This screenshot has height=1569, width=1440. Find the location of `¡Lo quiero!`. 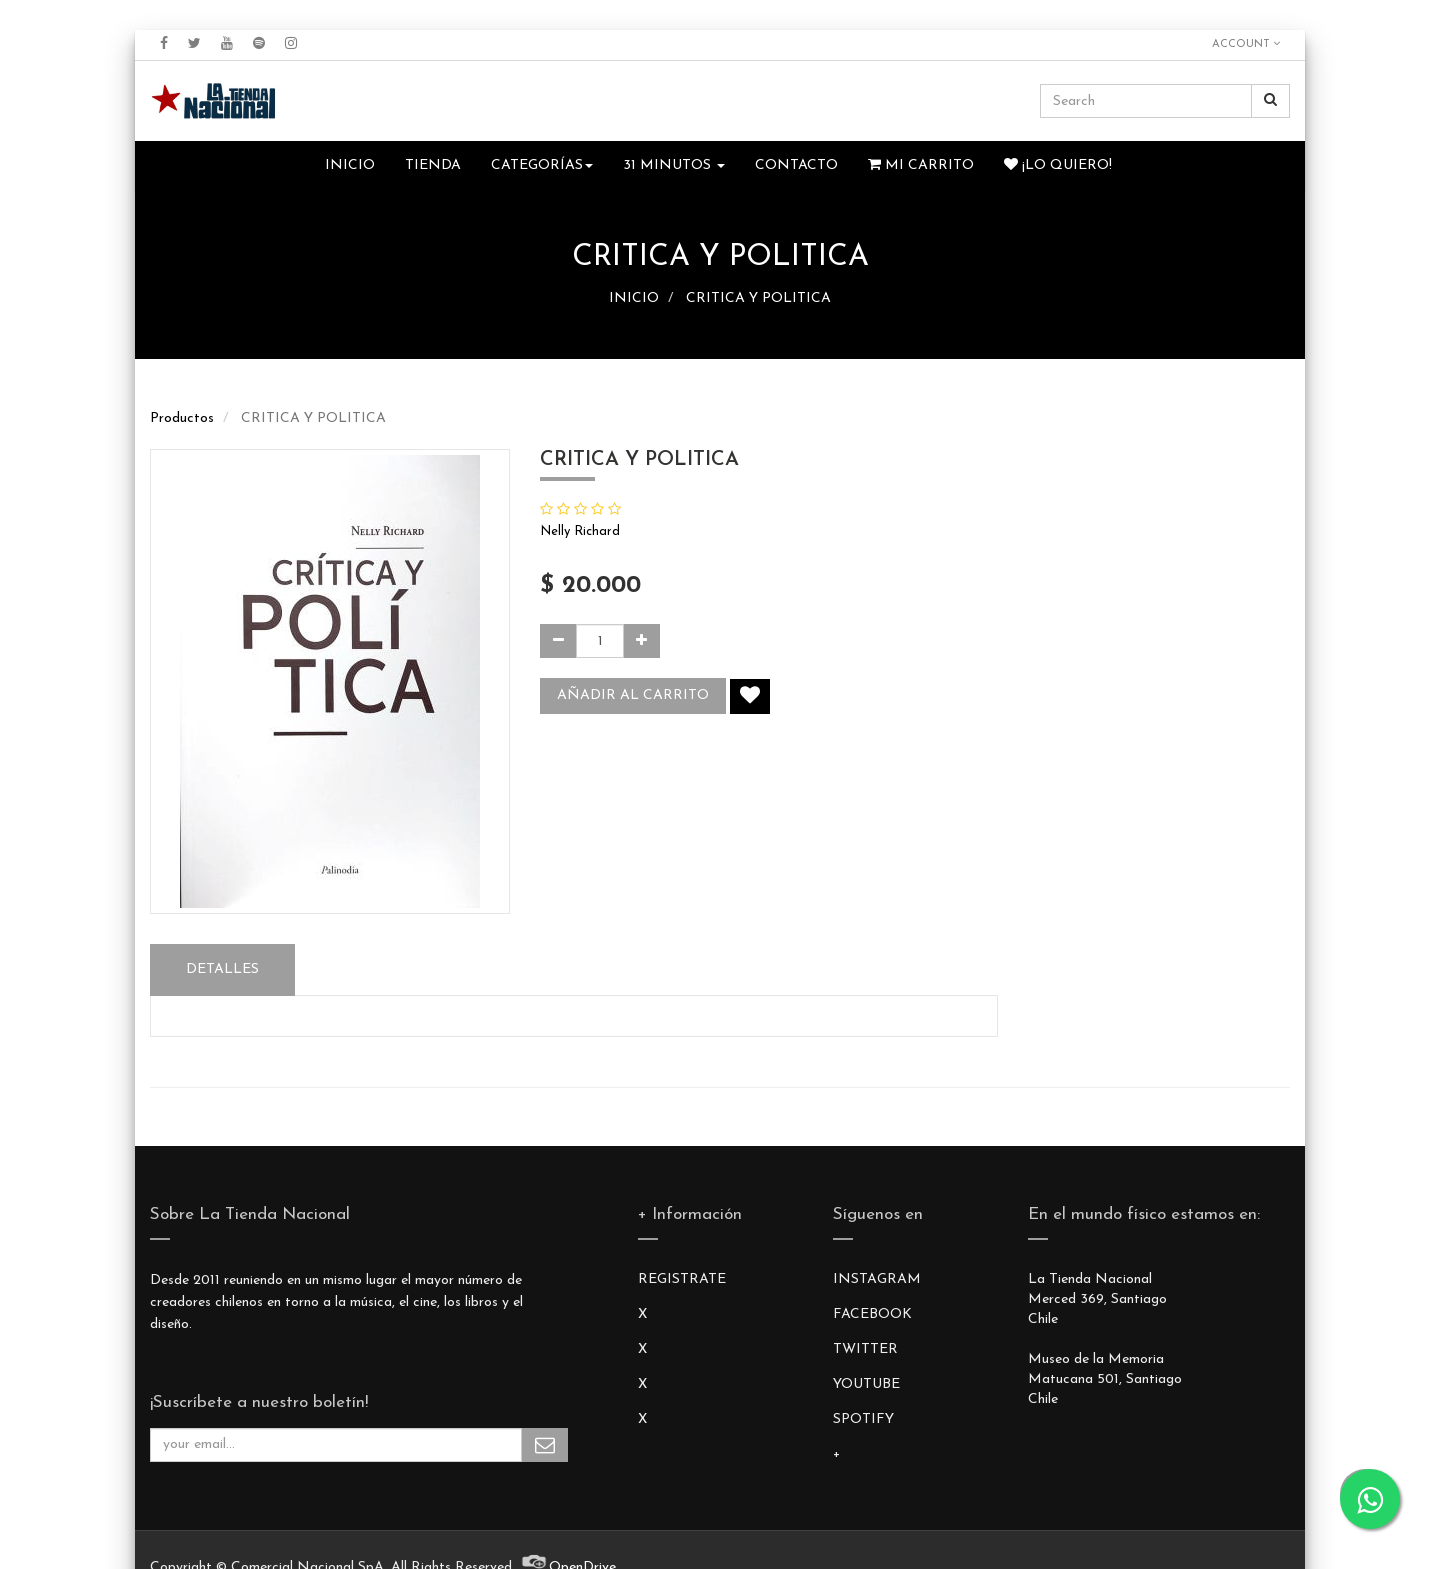

¡Lo quiero! is located at coordinates (1058, 165).